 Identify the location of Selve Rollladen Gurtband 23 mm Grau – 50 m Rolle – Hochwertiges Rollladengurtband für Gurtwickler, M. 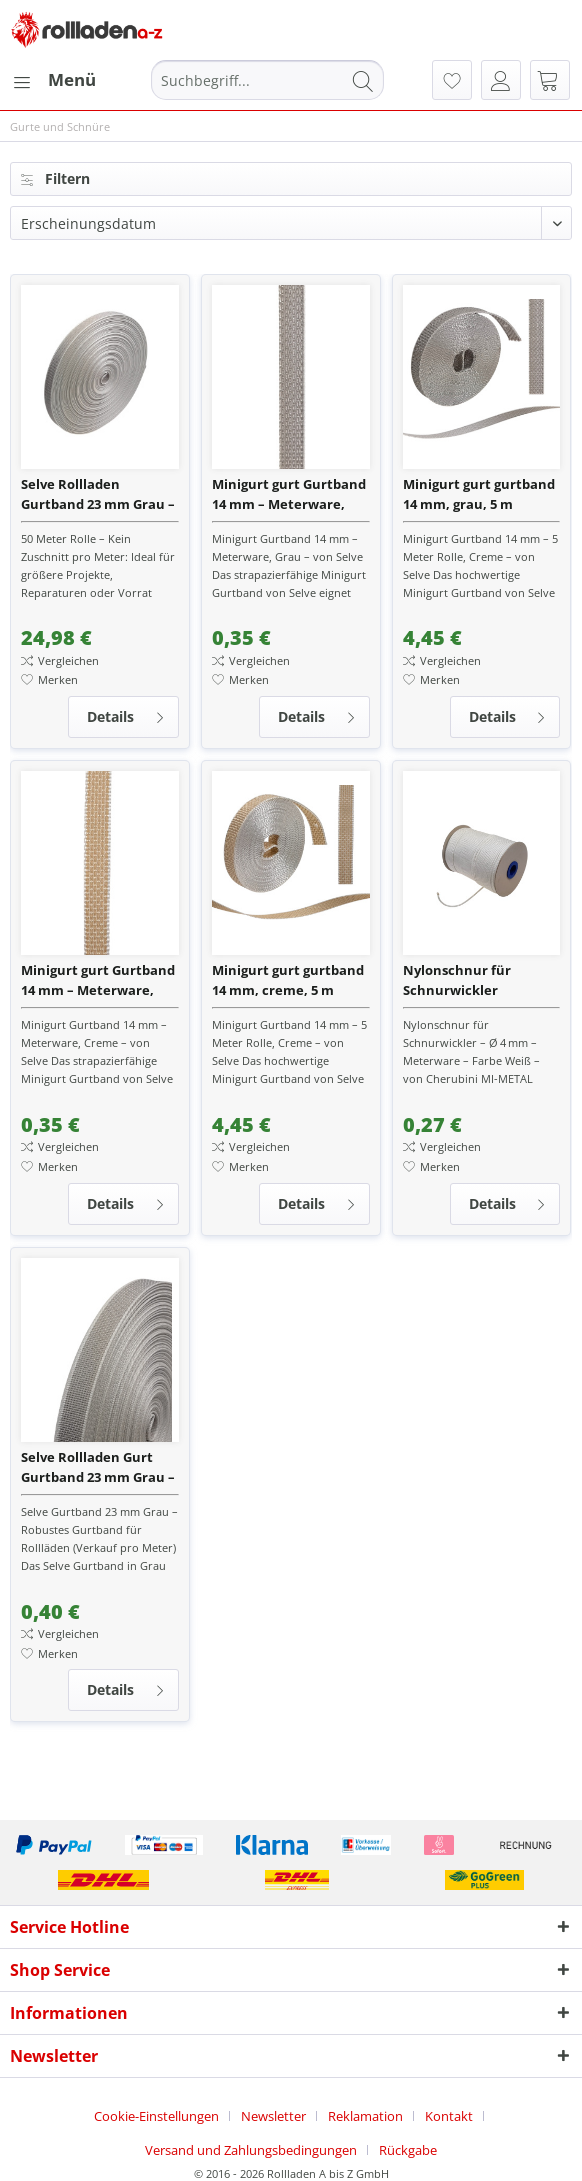
(98, 494).